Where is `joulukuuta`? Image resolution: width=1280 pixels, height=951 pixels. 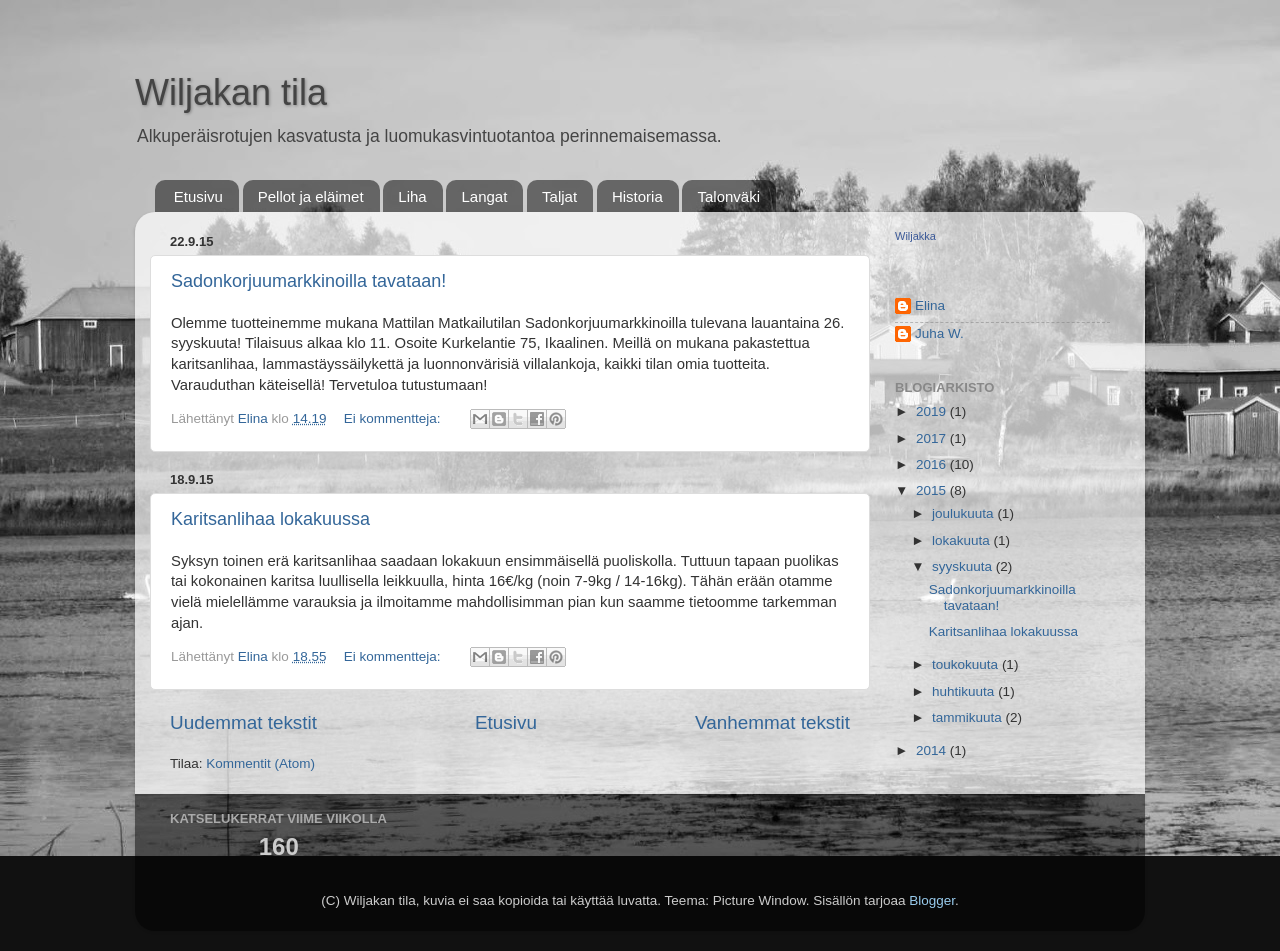 joulukuuta is located at coordinates (964, 513).